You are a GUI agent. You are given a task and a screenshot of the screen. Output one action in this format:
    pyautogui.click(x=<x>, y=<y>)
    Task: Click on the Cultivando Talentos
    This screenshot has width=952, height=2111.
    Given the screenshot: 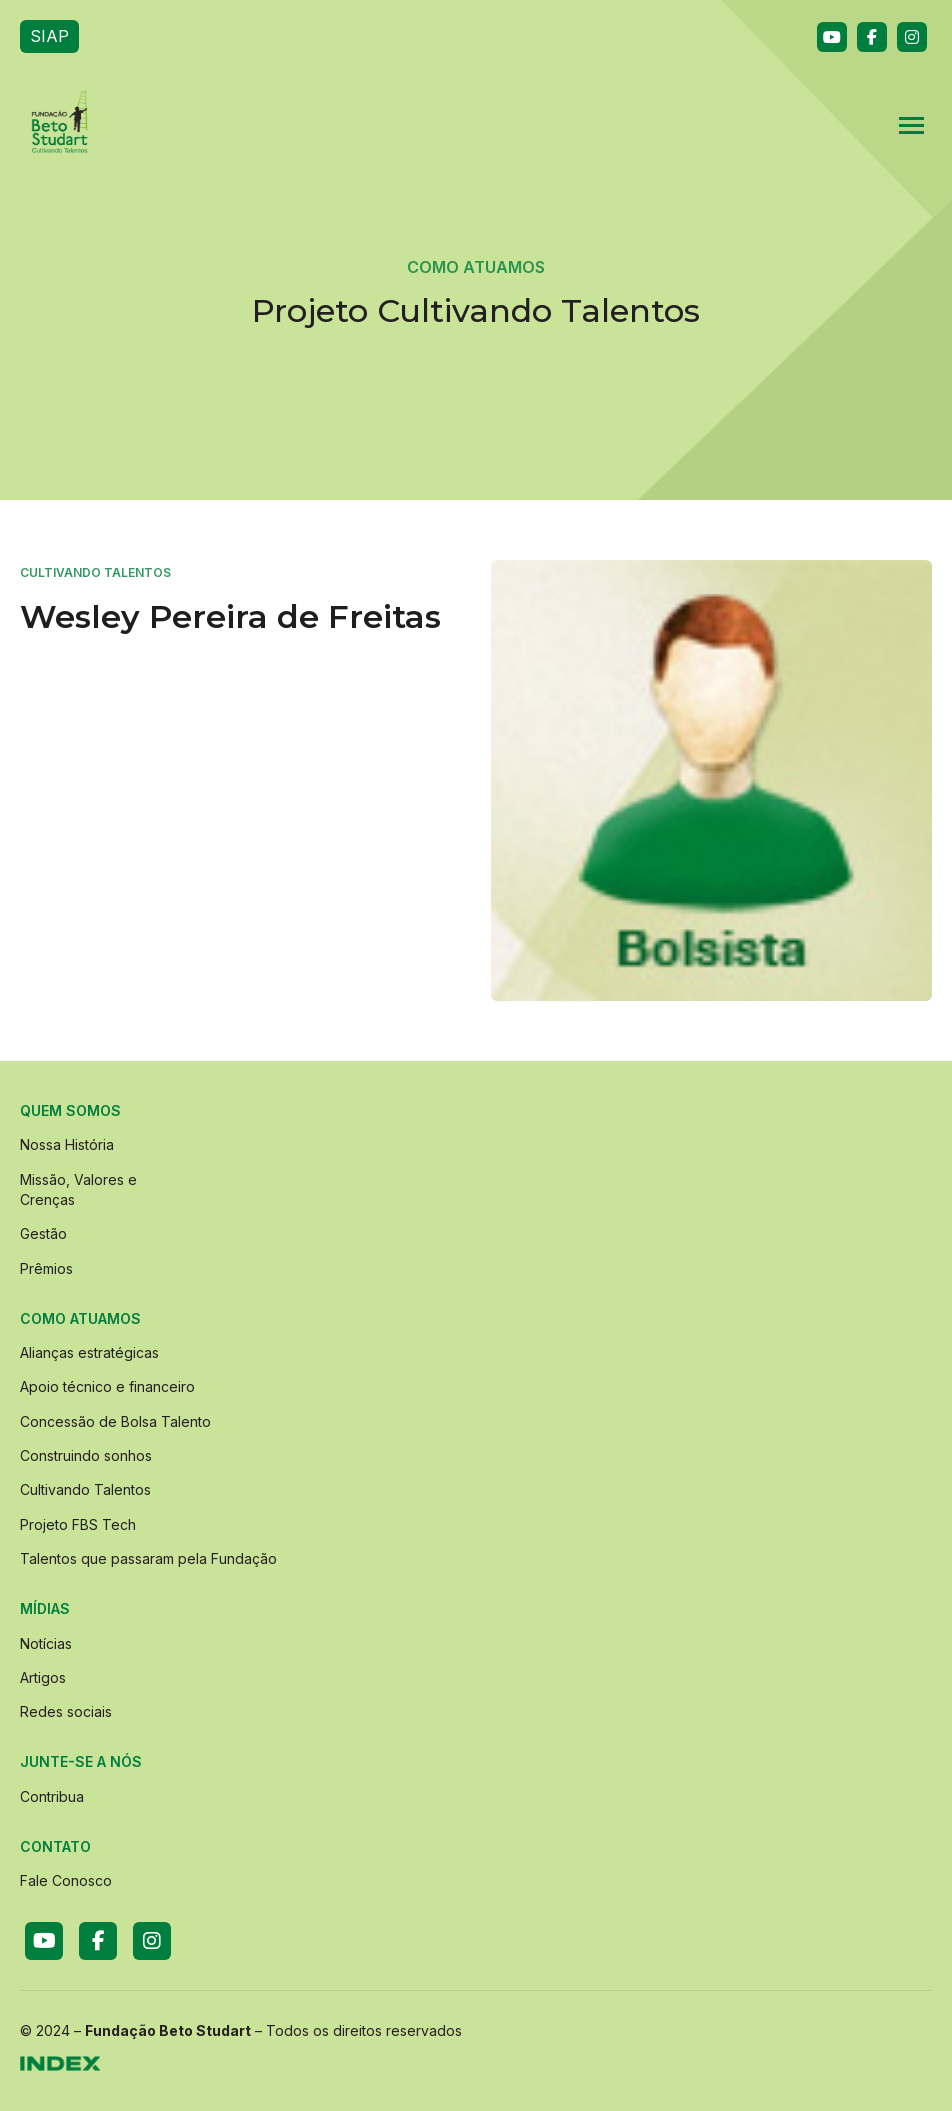 What is the action you would take?
    pyautogui.click(x=85, y=1489)
    